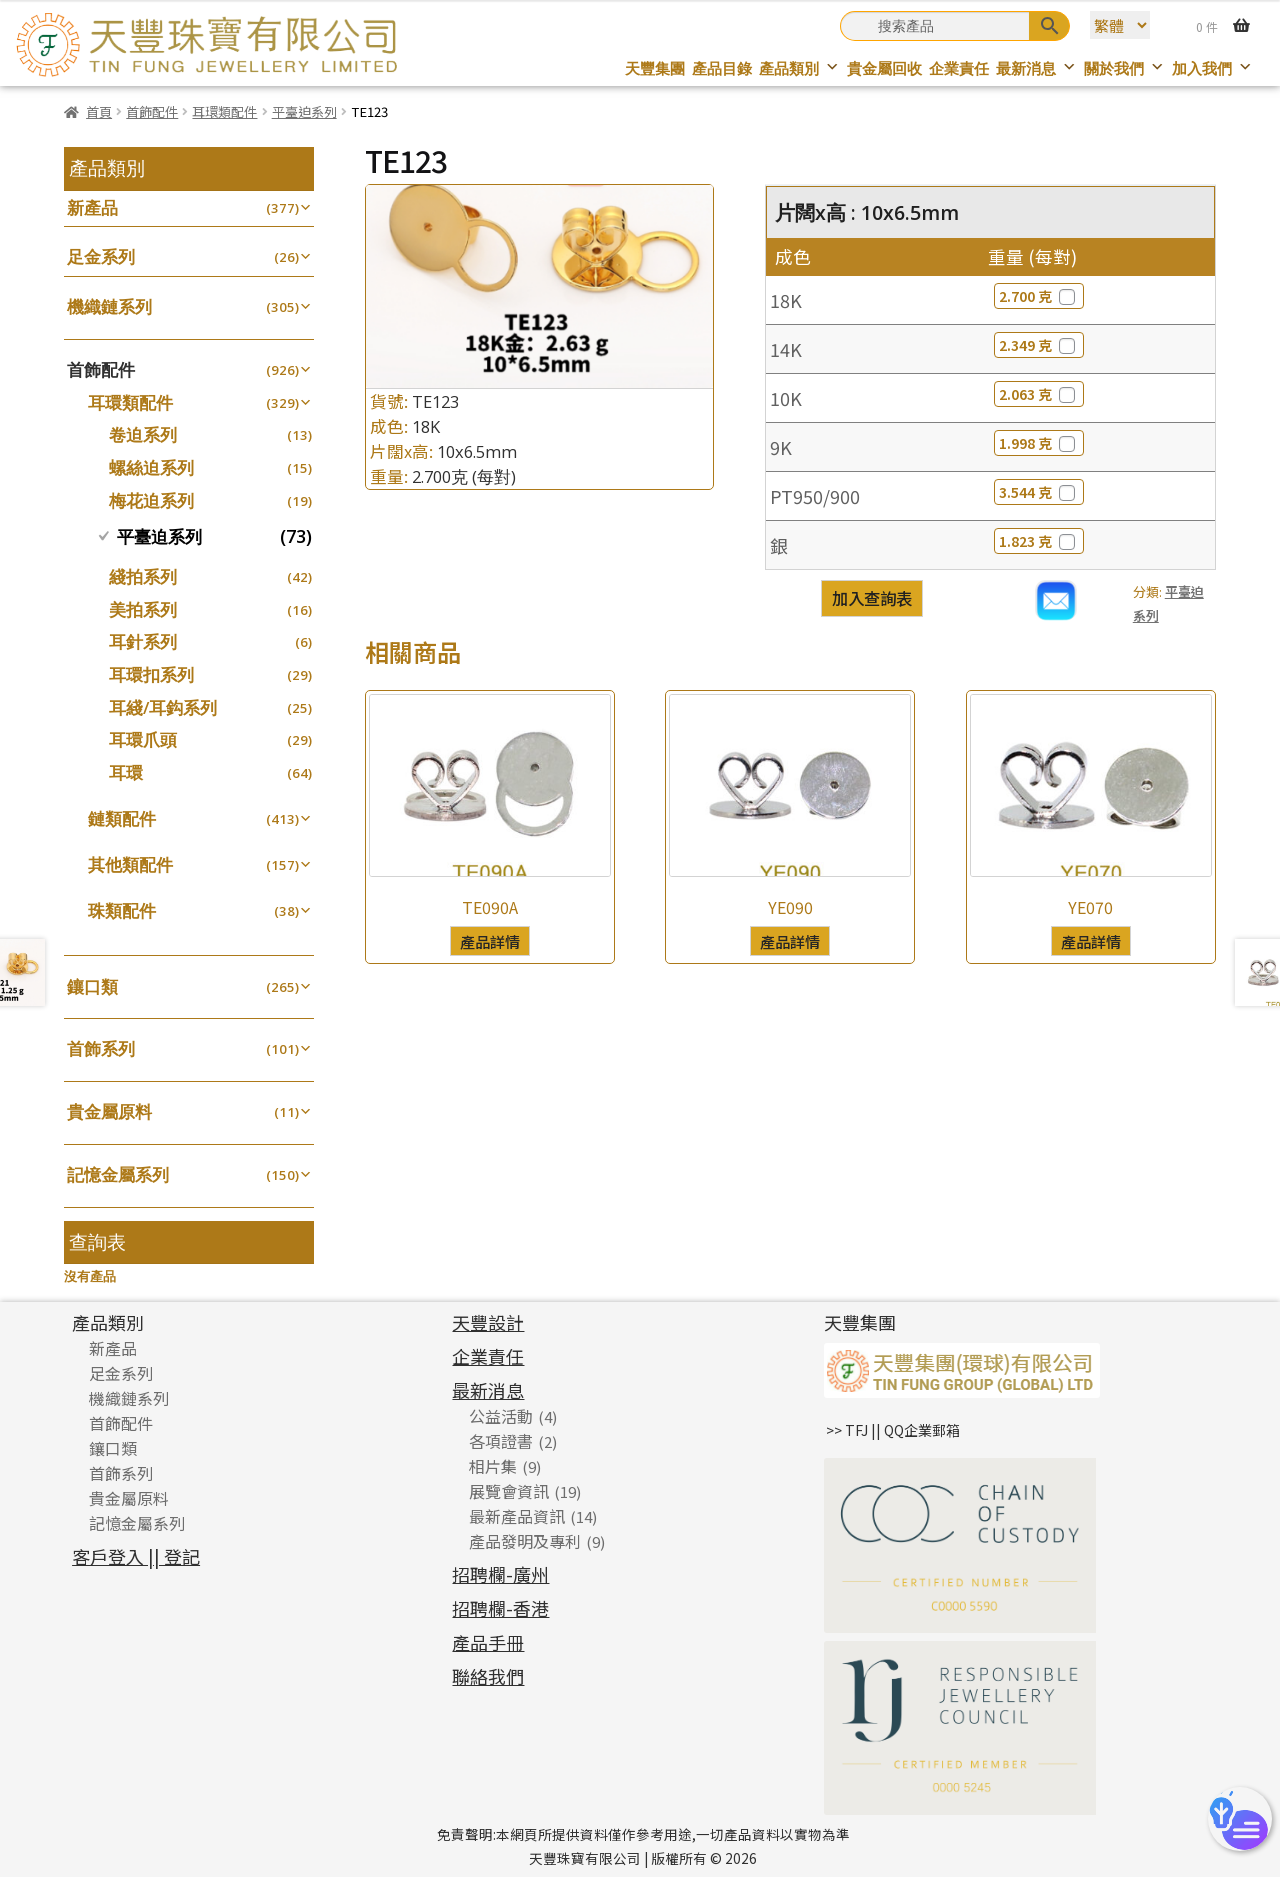 This screenshot has width=1280, height=1877. Describe the element at coordinates (1039, 394) in the screenshot. I see `2.063 克` at that location.